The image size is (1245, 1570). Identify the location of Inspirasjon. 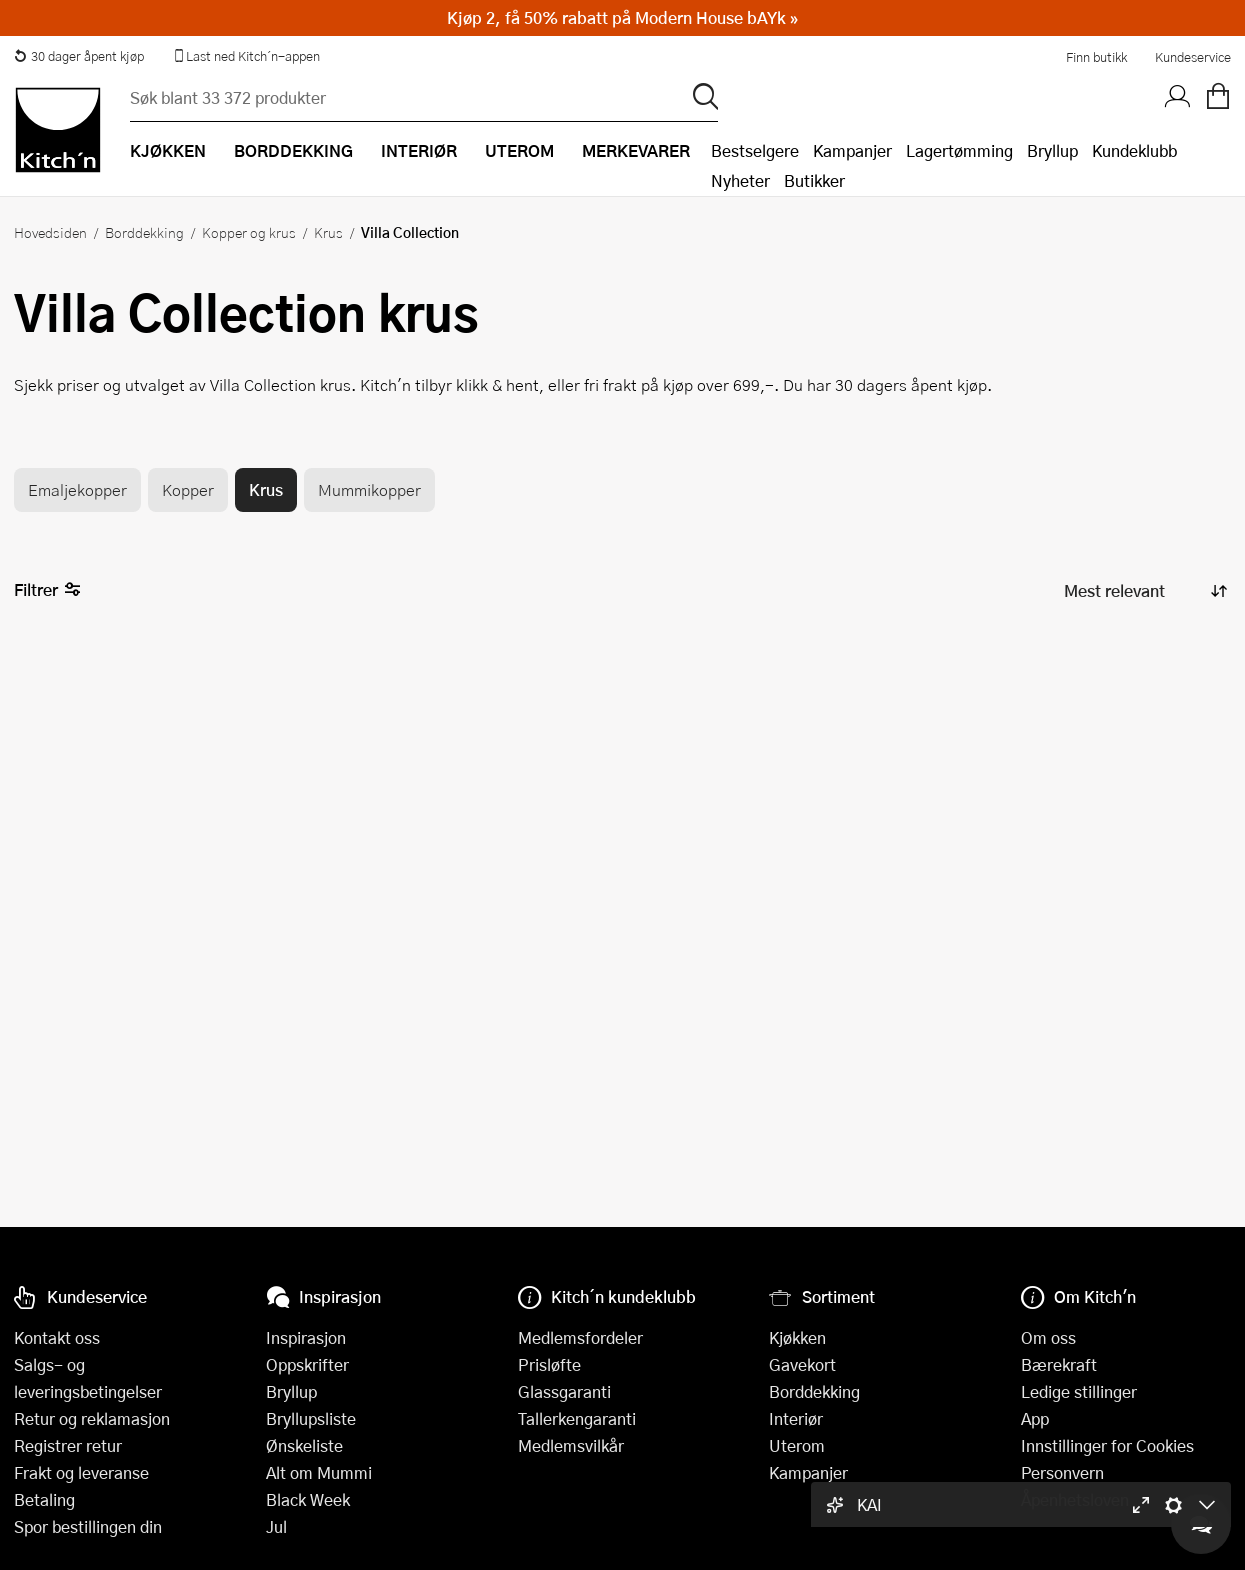
(306, 1337).